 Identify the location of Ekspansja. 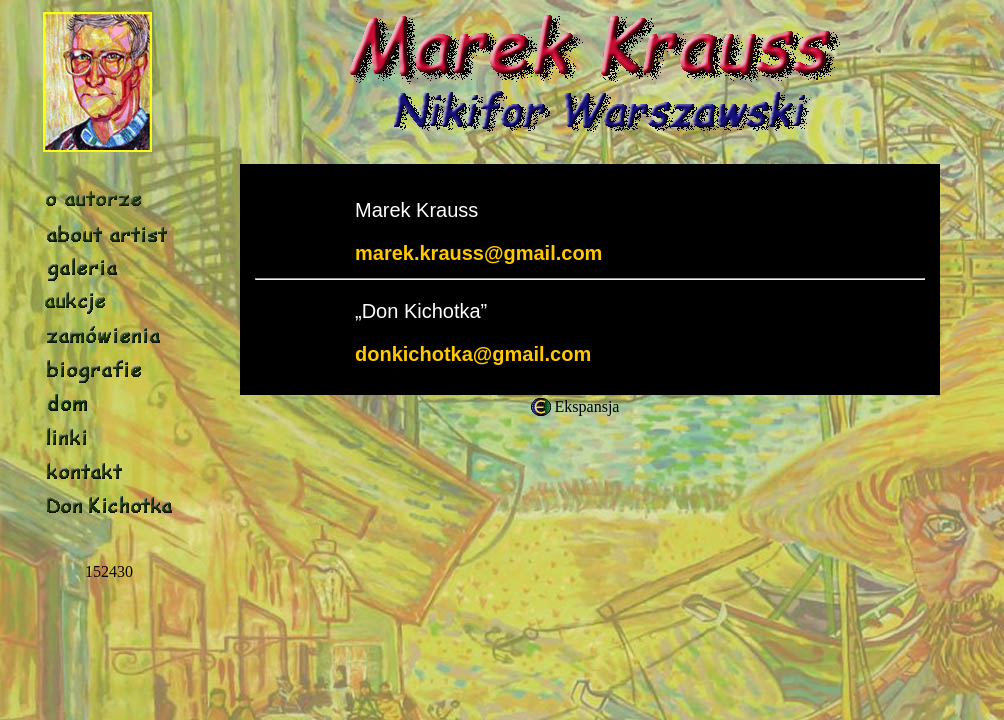
(587, 406).